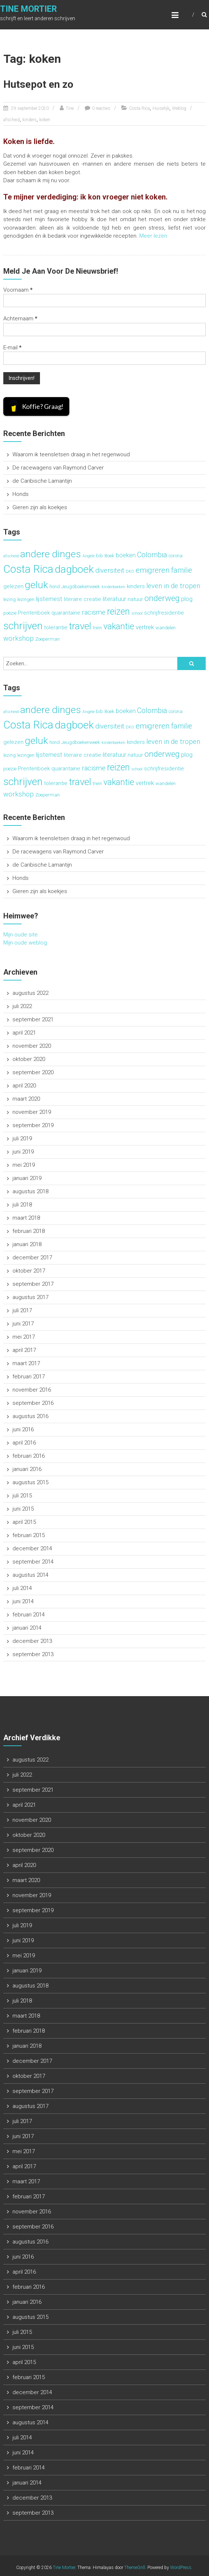  Describe the element at coordinates (118, 626) in the screenshot. I see `vakantie [vakantie (11 items)]` at that location.